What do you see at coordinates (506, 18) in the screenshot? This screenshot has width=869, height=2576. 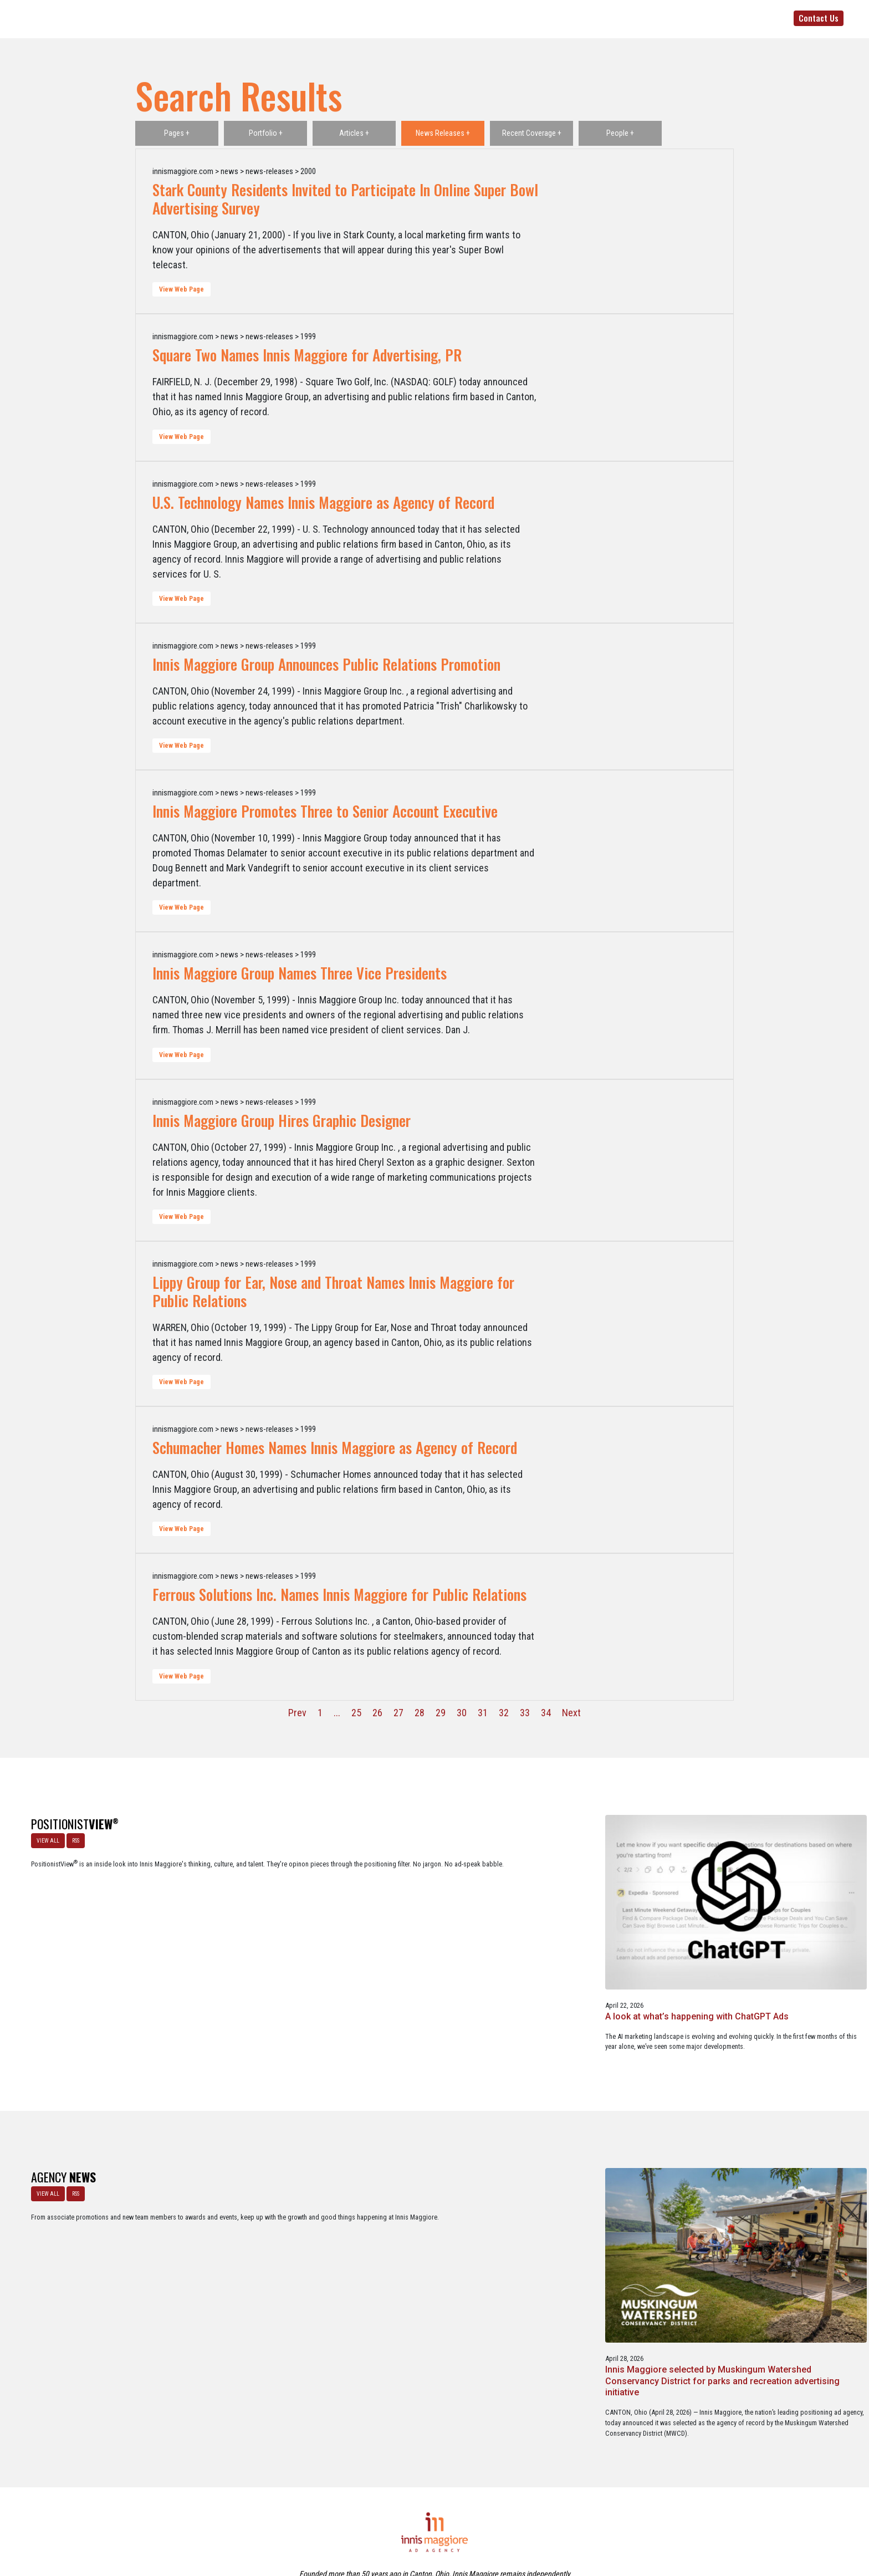 I see `Positioning` at bounding box center [506, 18].